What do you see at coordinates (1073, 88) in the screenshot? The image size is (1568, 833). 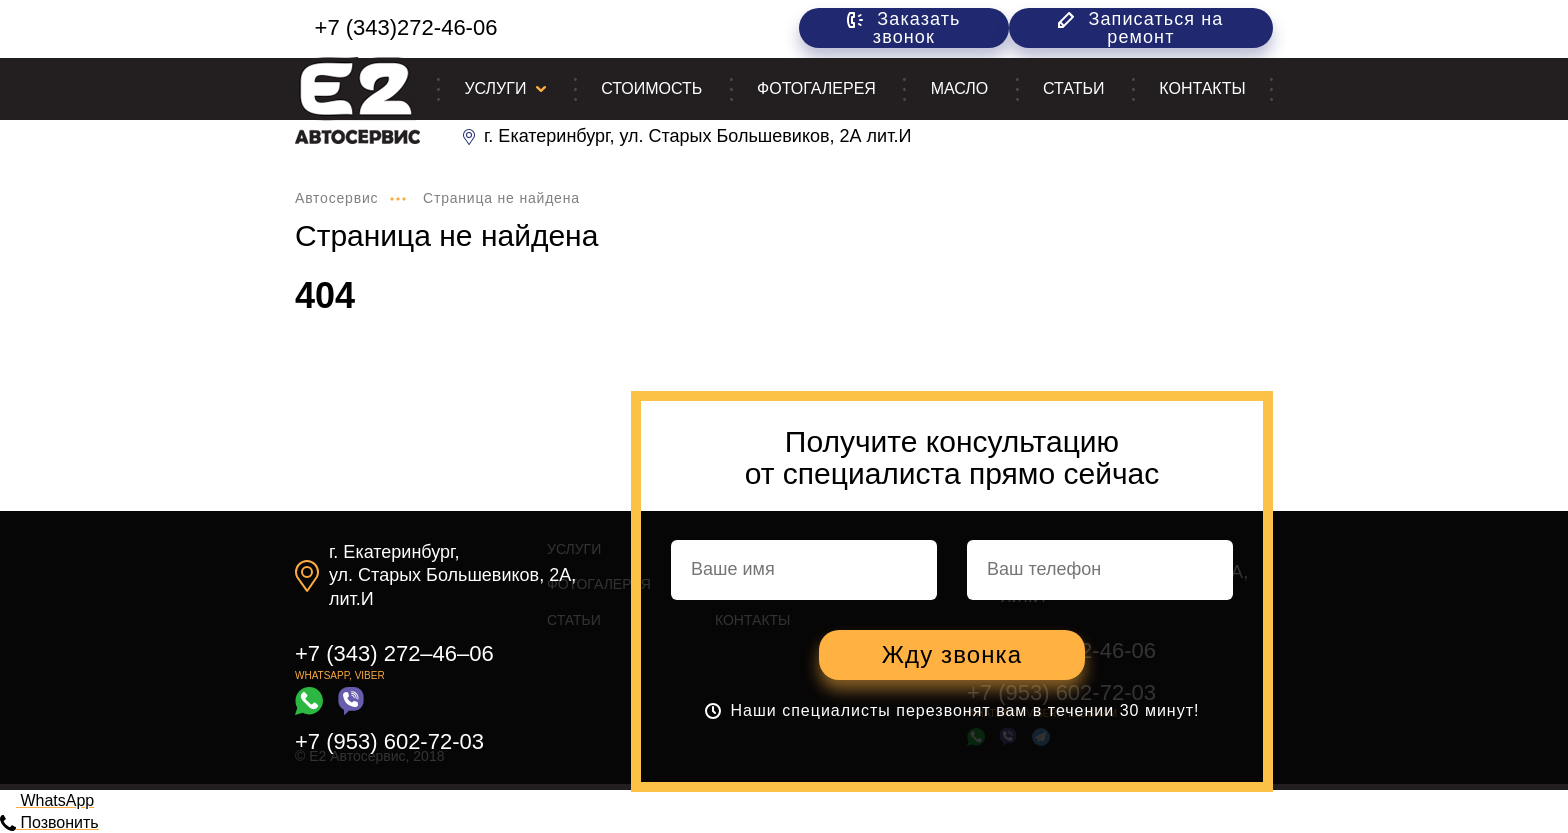 I see `Статьи` at bounding box center [1073, 88].